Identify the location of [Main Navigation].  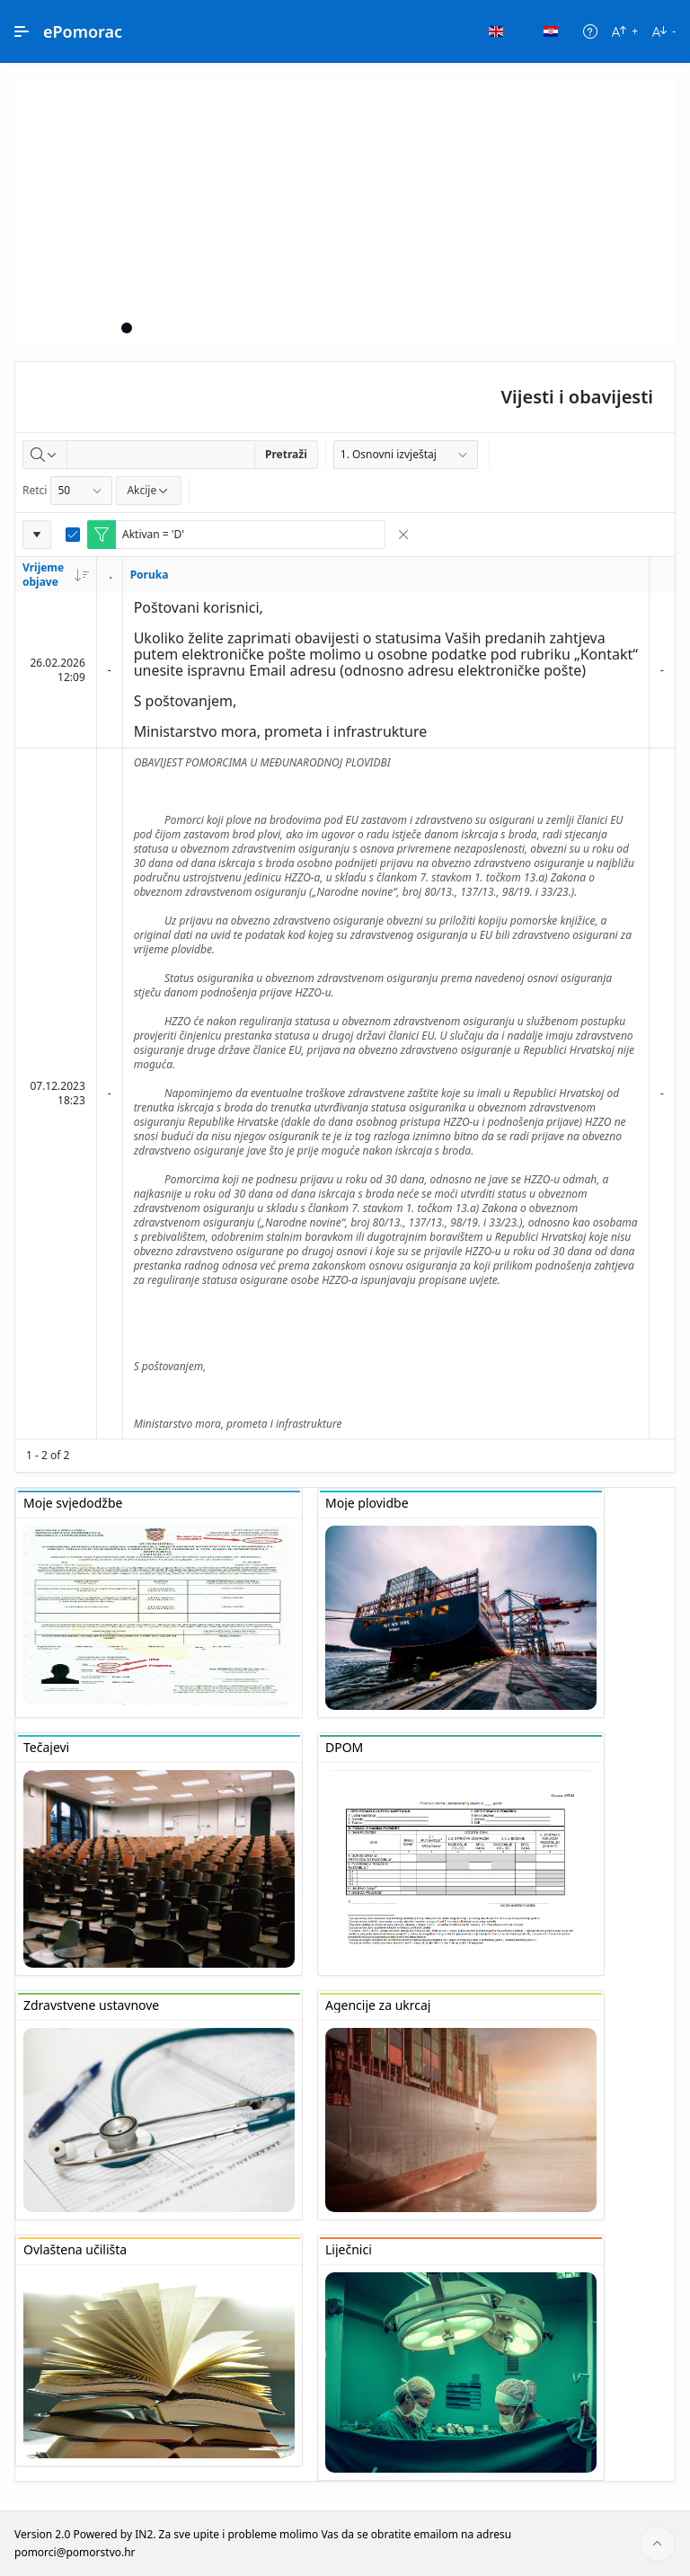
(21, 31).